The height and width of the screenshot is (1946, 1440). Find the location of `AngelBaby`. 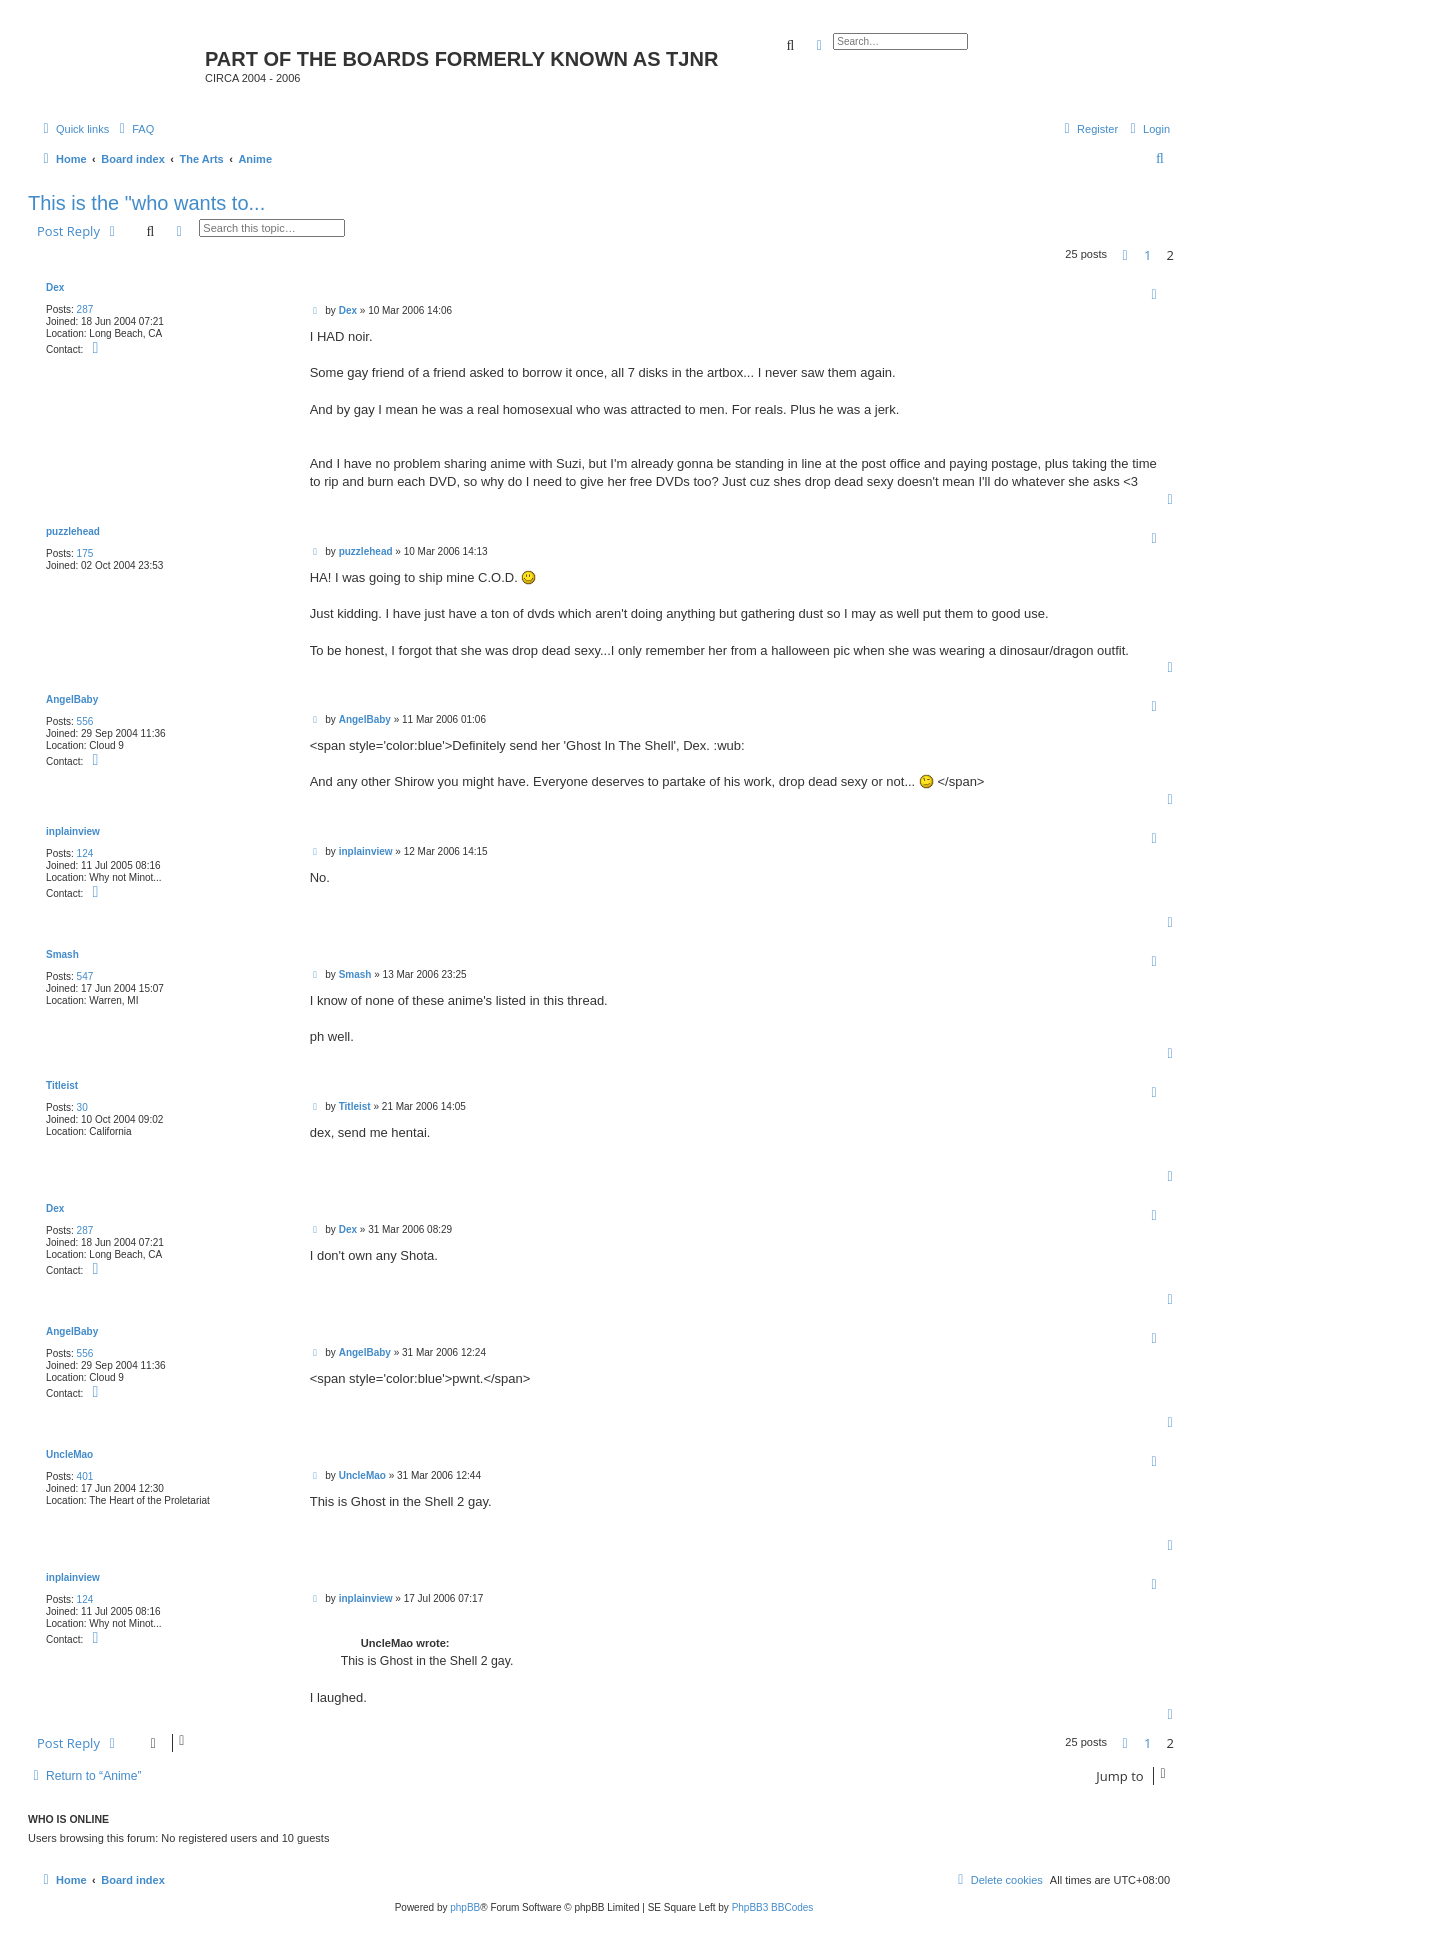

AngelBaby is located at coordinates (72, 699).